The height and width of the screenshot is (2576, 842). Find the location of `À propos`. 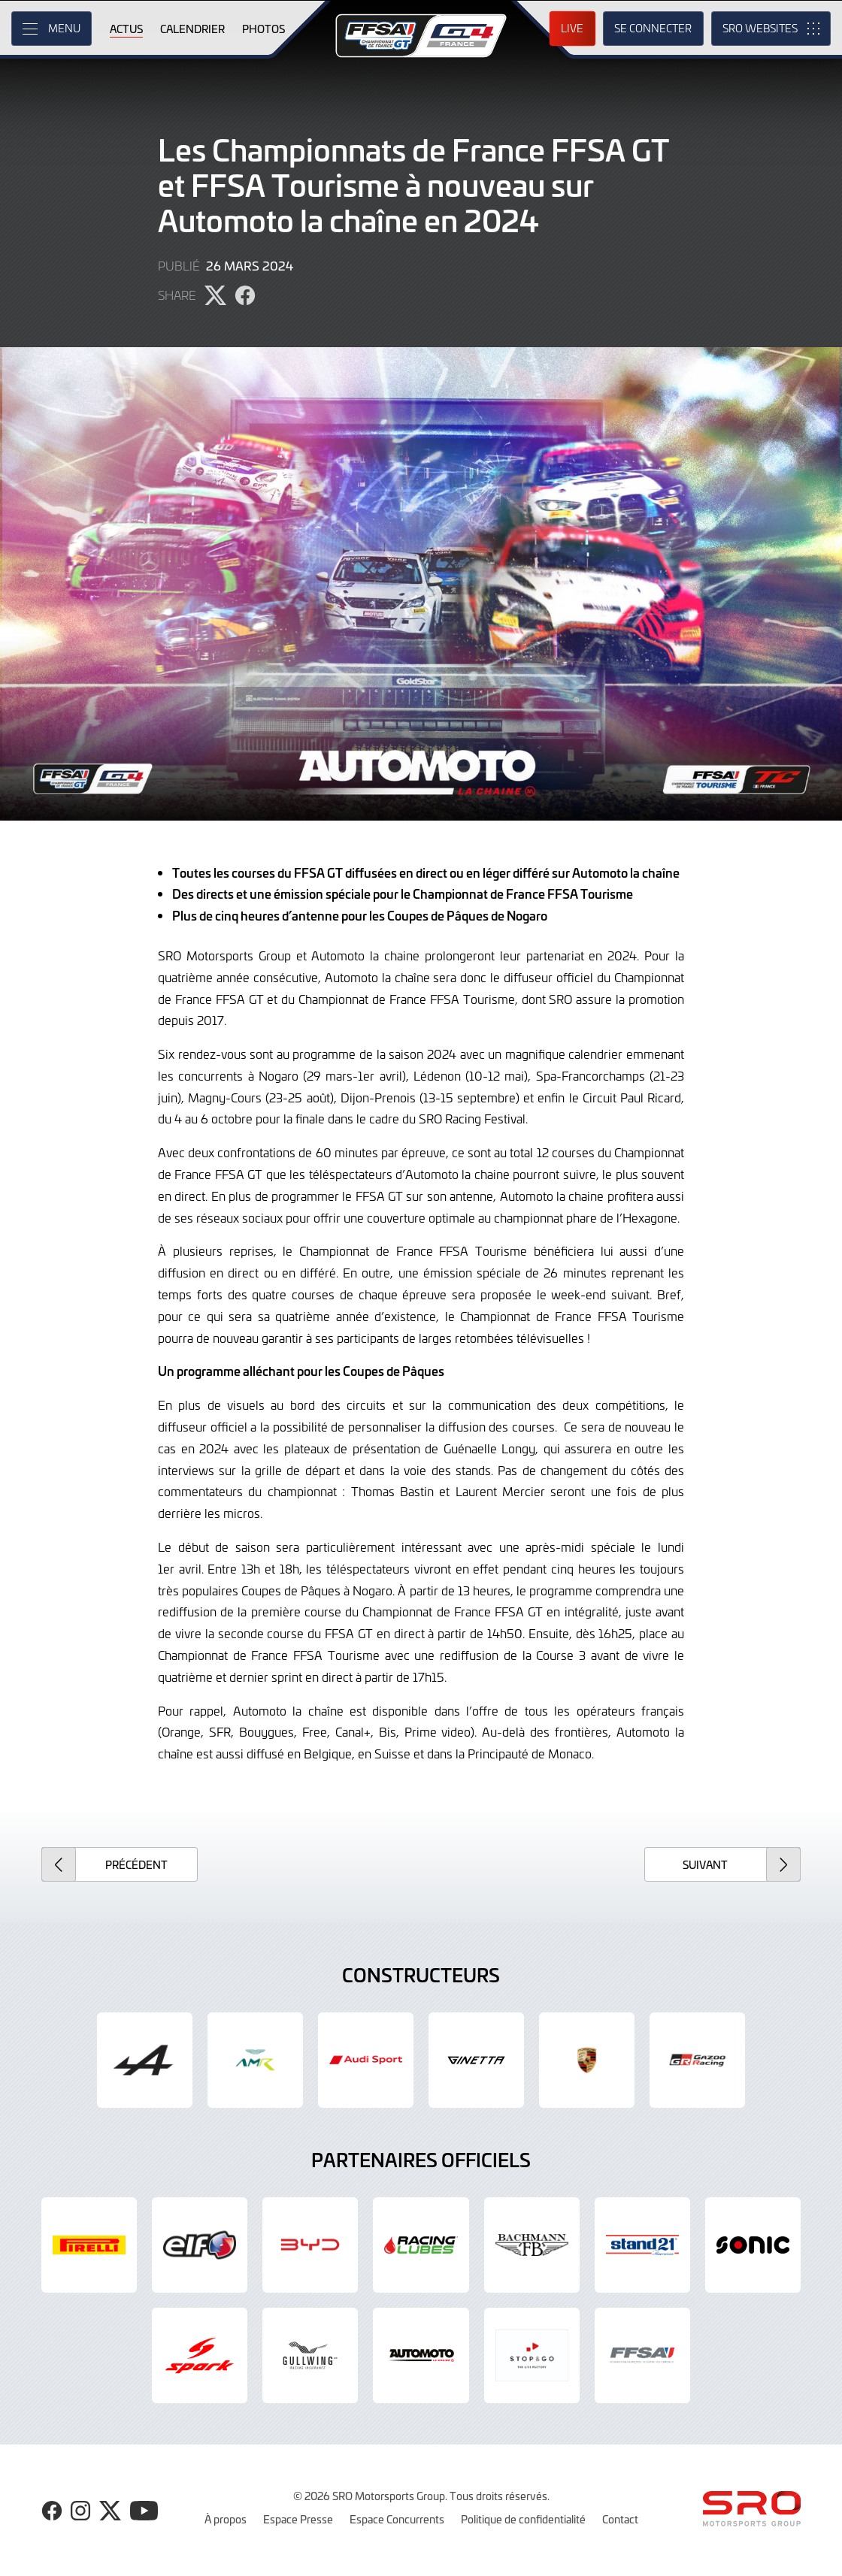

À propos is located at coordinates (225, 2518).